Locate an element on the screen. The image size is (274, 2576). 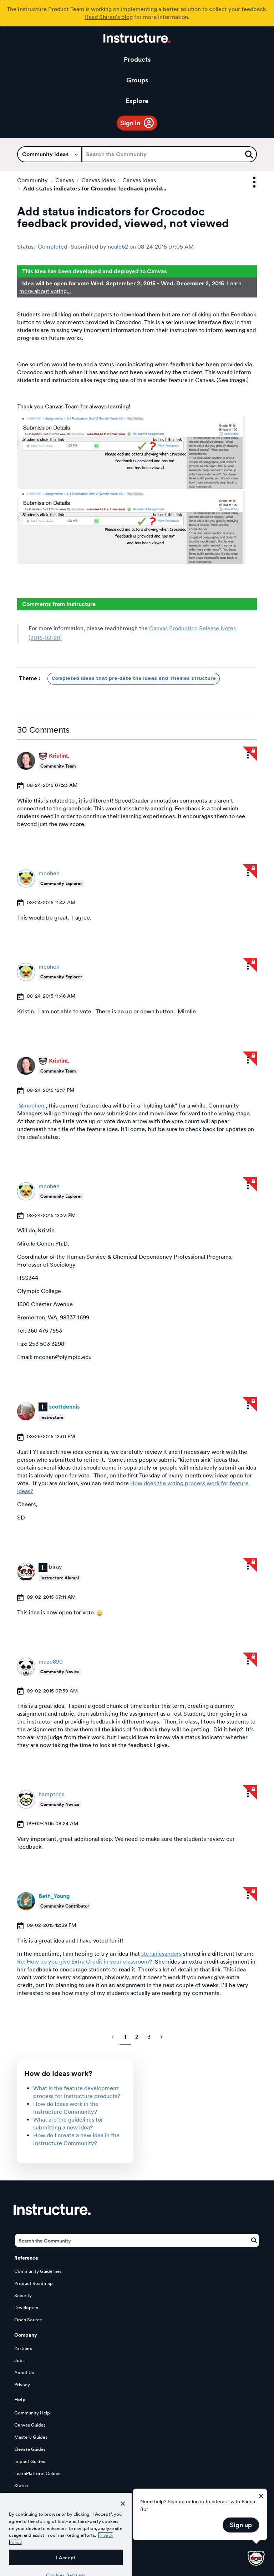
Explore is located at coordinates (137, 101).